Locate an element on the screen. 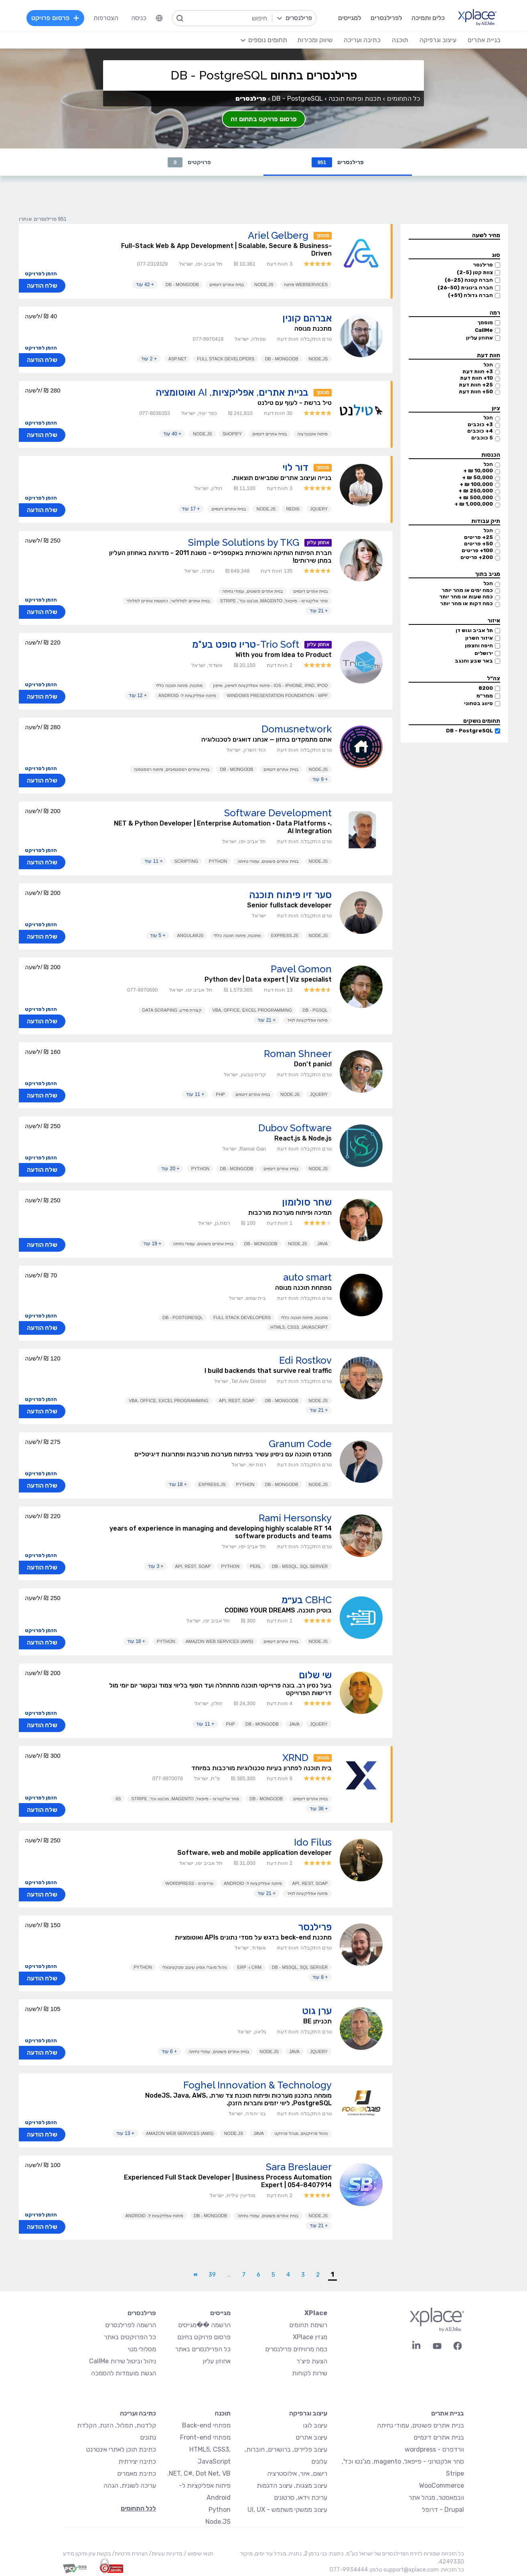 This screenshot has height=2576, width=527. auto smart is located at coordinates (307, 1277).